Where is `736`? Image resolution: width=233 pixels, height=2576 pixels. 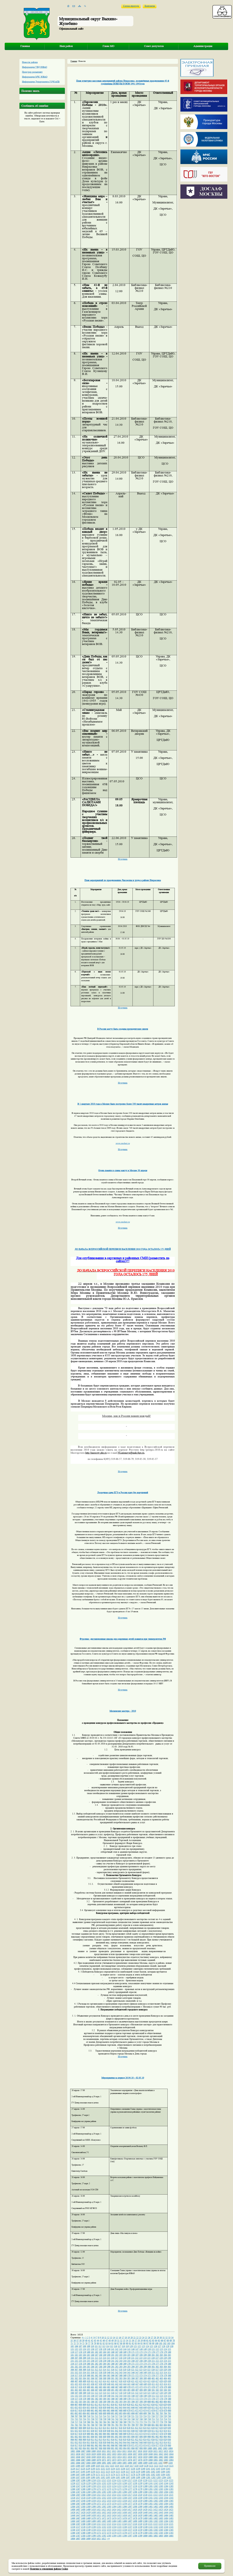 736 is located at coordinates (92, 2419).